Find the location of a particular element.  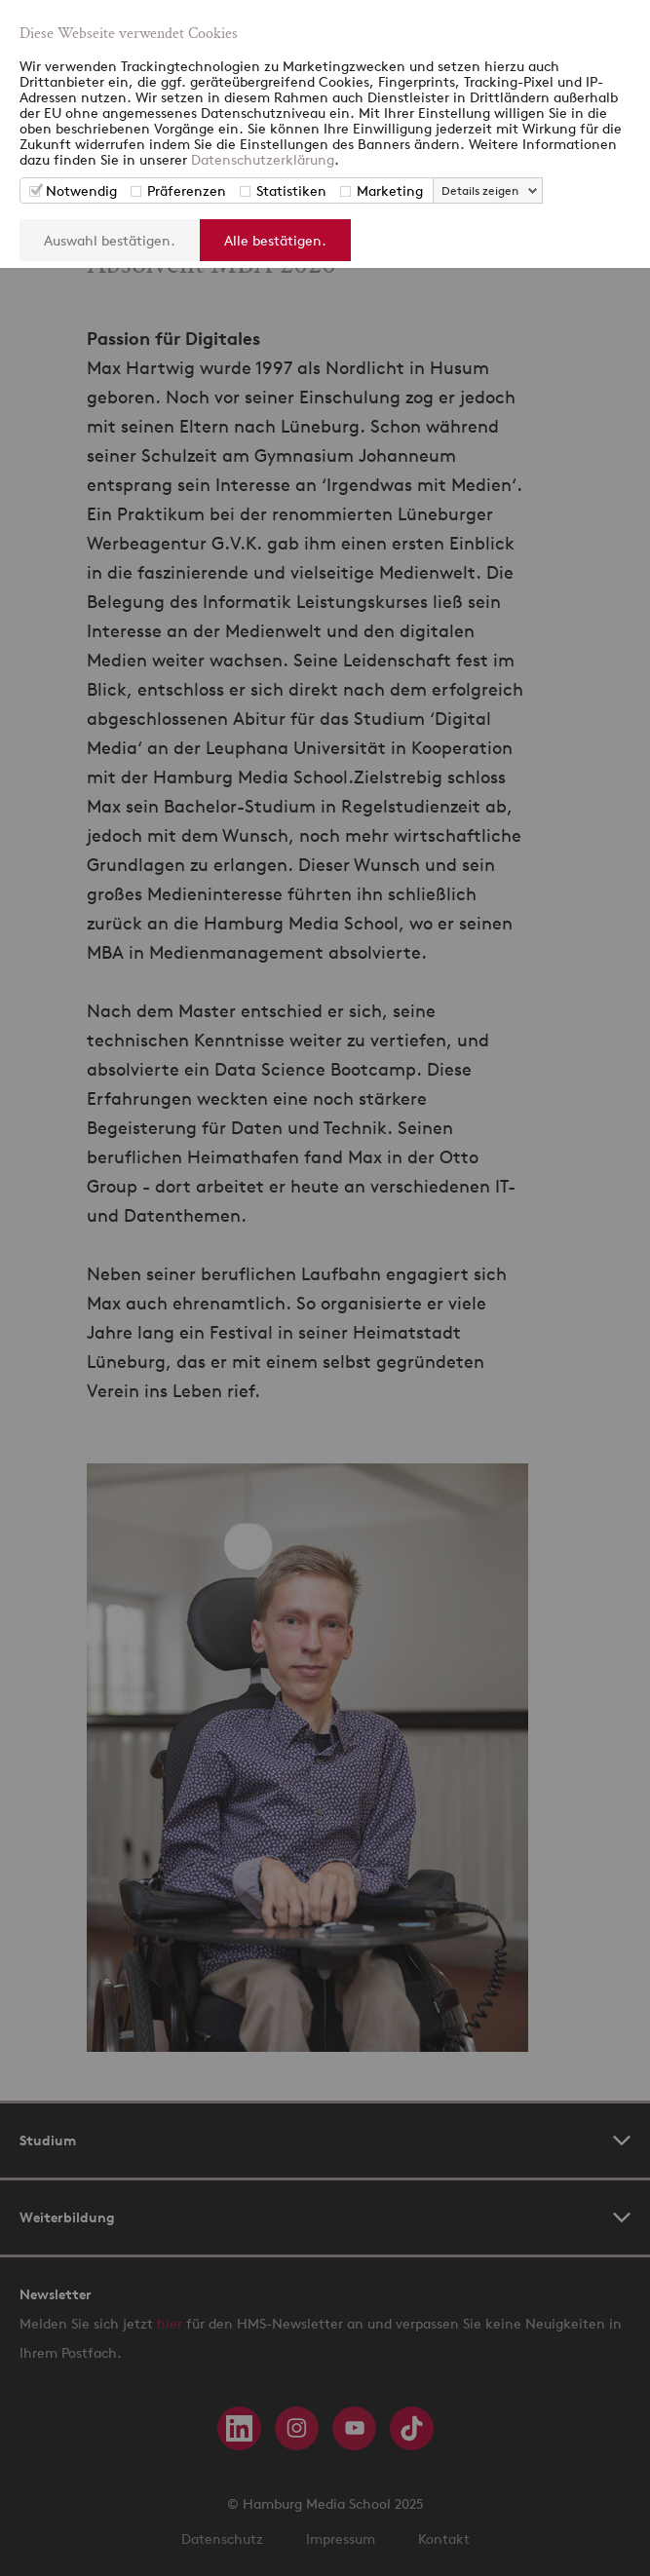

Details zeigen is located at coordinates (479, 190).